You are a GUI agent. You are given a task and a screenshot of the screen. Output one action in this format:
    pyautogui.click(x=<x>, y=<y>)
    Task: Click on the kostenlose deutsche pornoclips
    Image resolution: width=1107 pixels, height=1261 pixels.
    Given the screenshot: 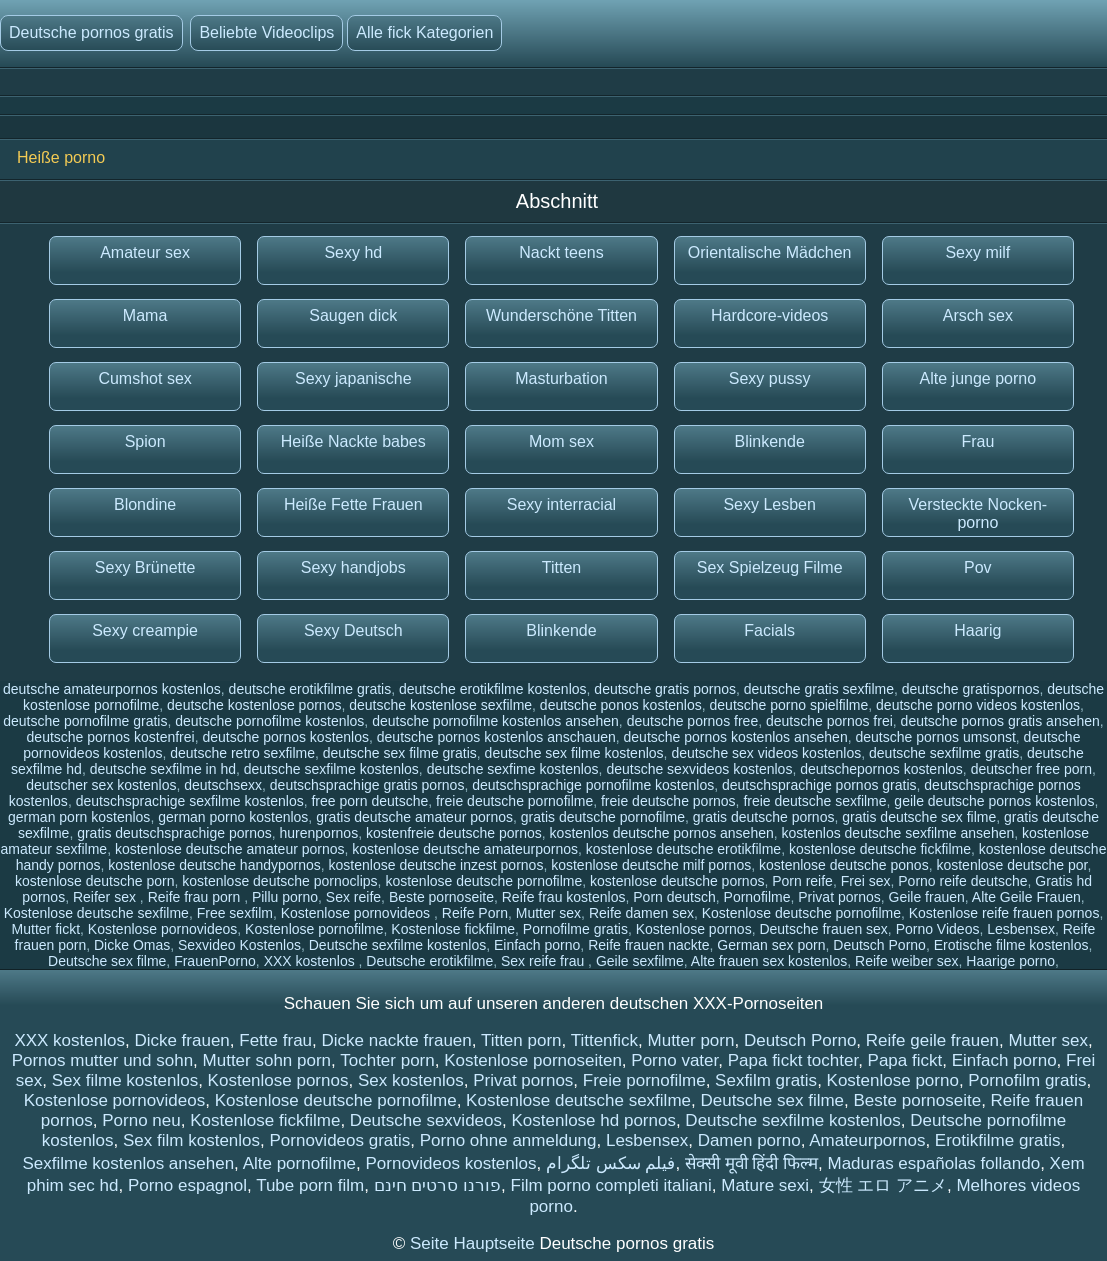 What is the action you would take?
    pyautogui.click(x=279, y=881)
    